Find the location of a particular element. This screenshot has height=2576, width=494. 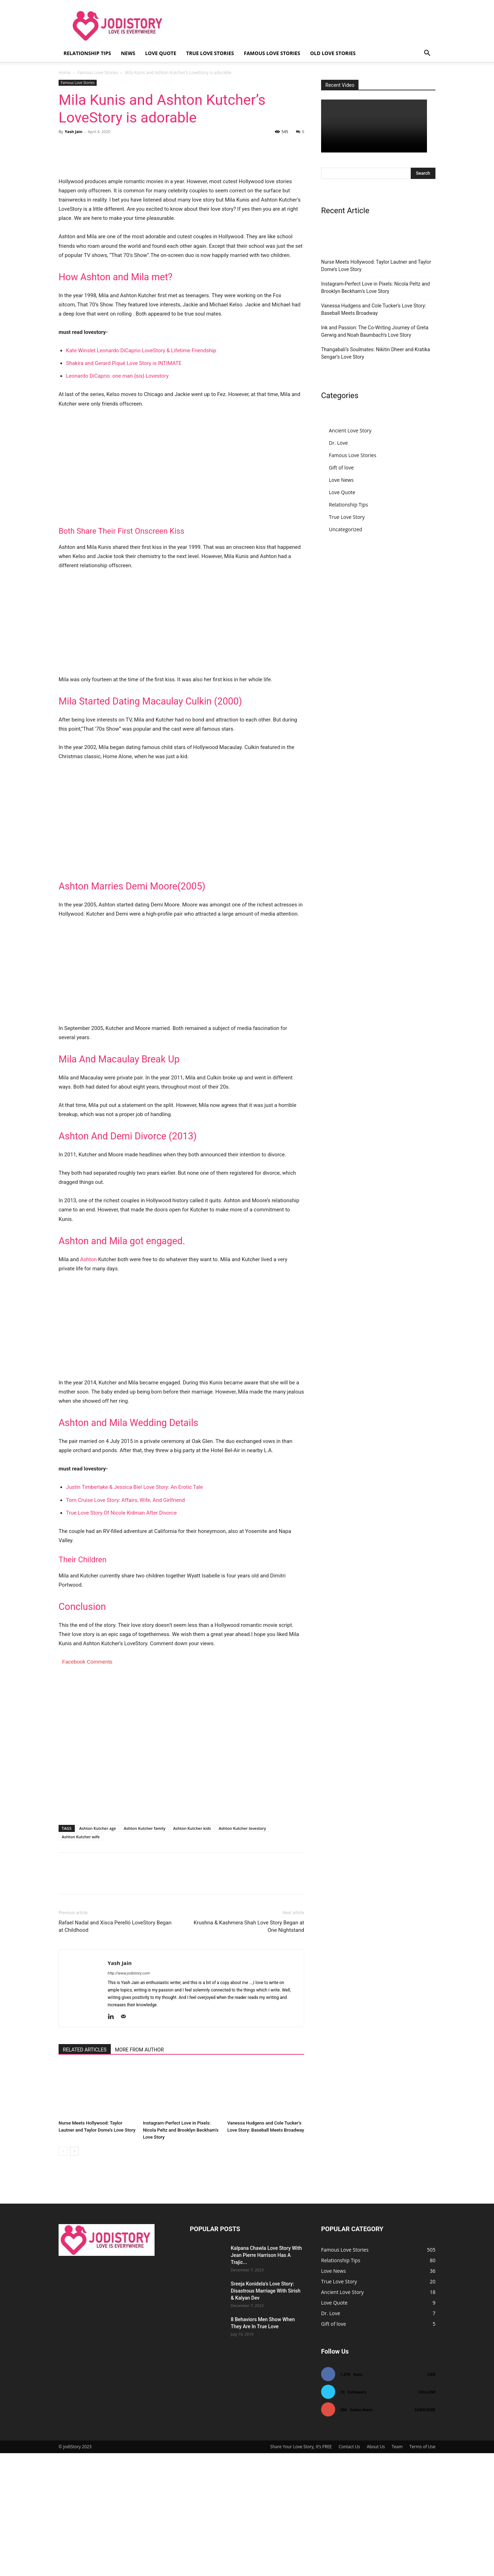

Love News is located at coordinates (341, 480).